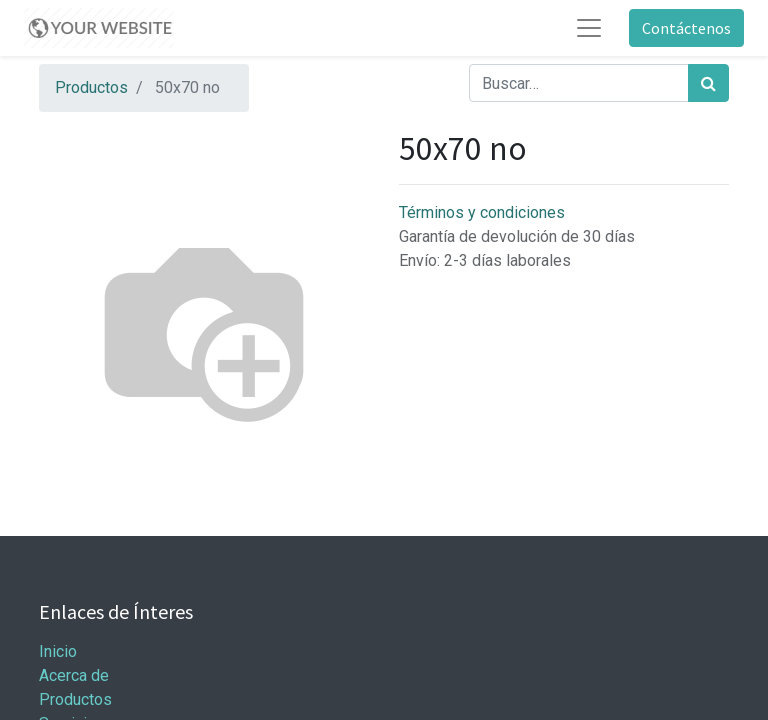 The height and width of the screenshot is (720, 768). Describe the element at coordinates (91, 87) in the screenshot. I see `Productos` at that location.